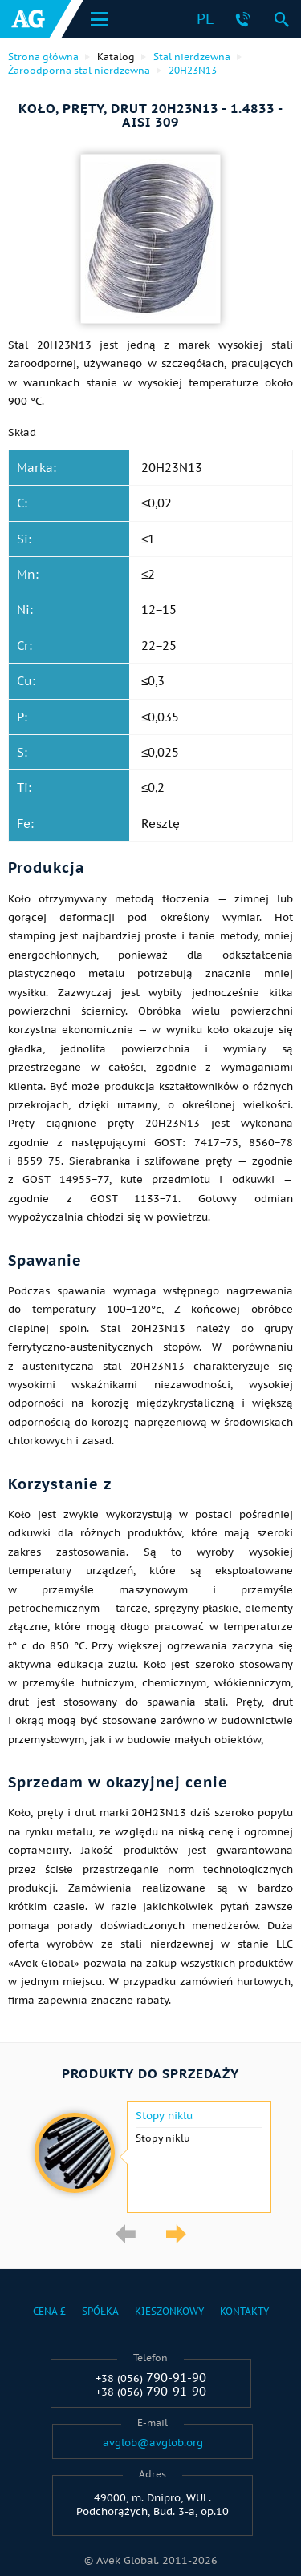 The width and height of the screenshot is (301, 2576). What do you see at coordinates (244, 2311) in the screenshot?
I see `Kontakty` at bounding box center [244, 2311].